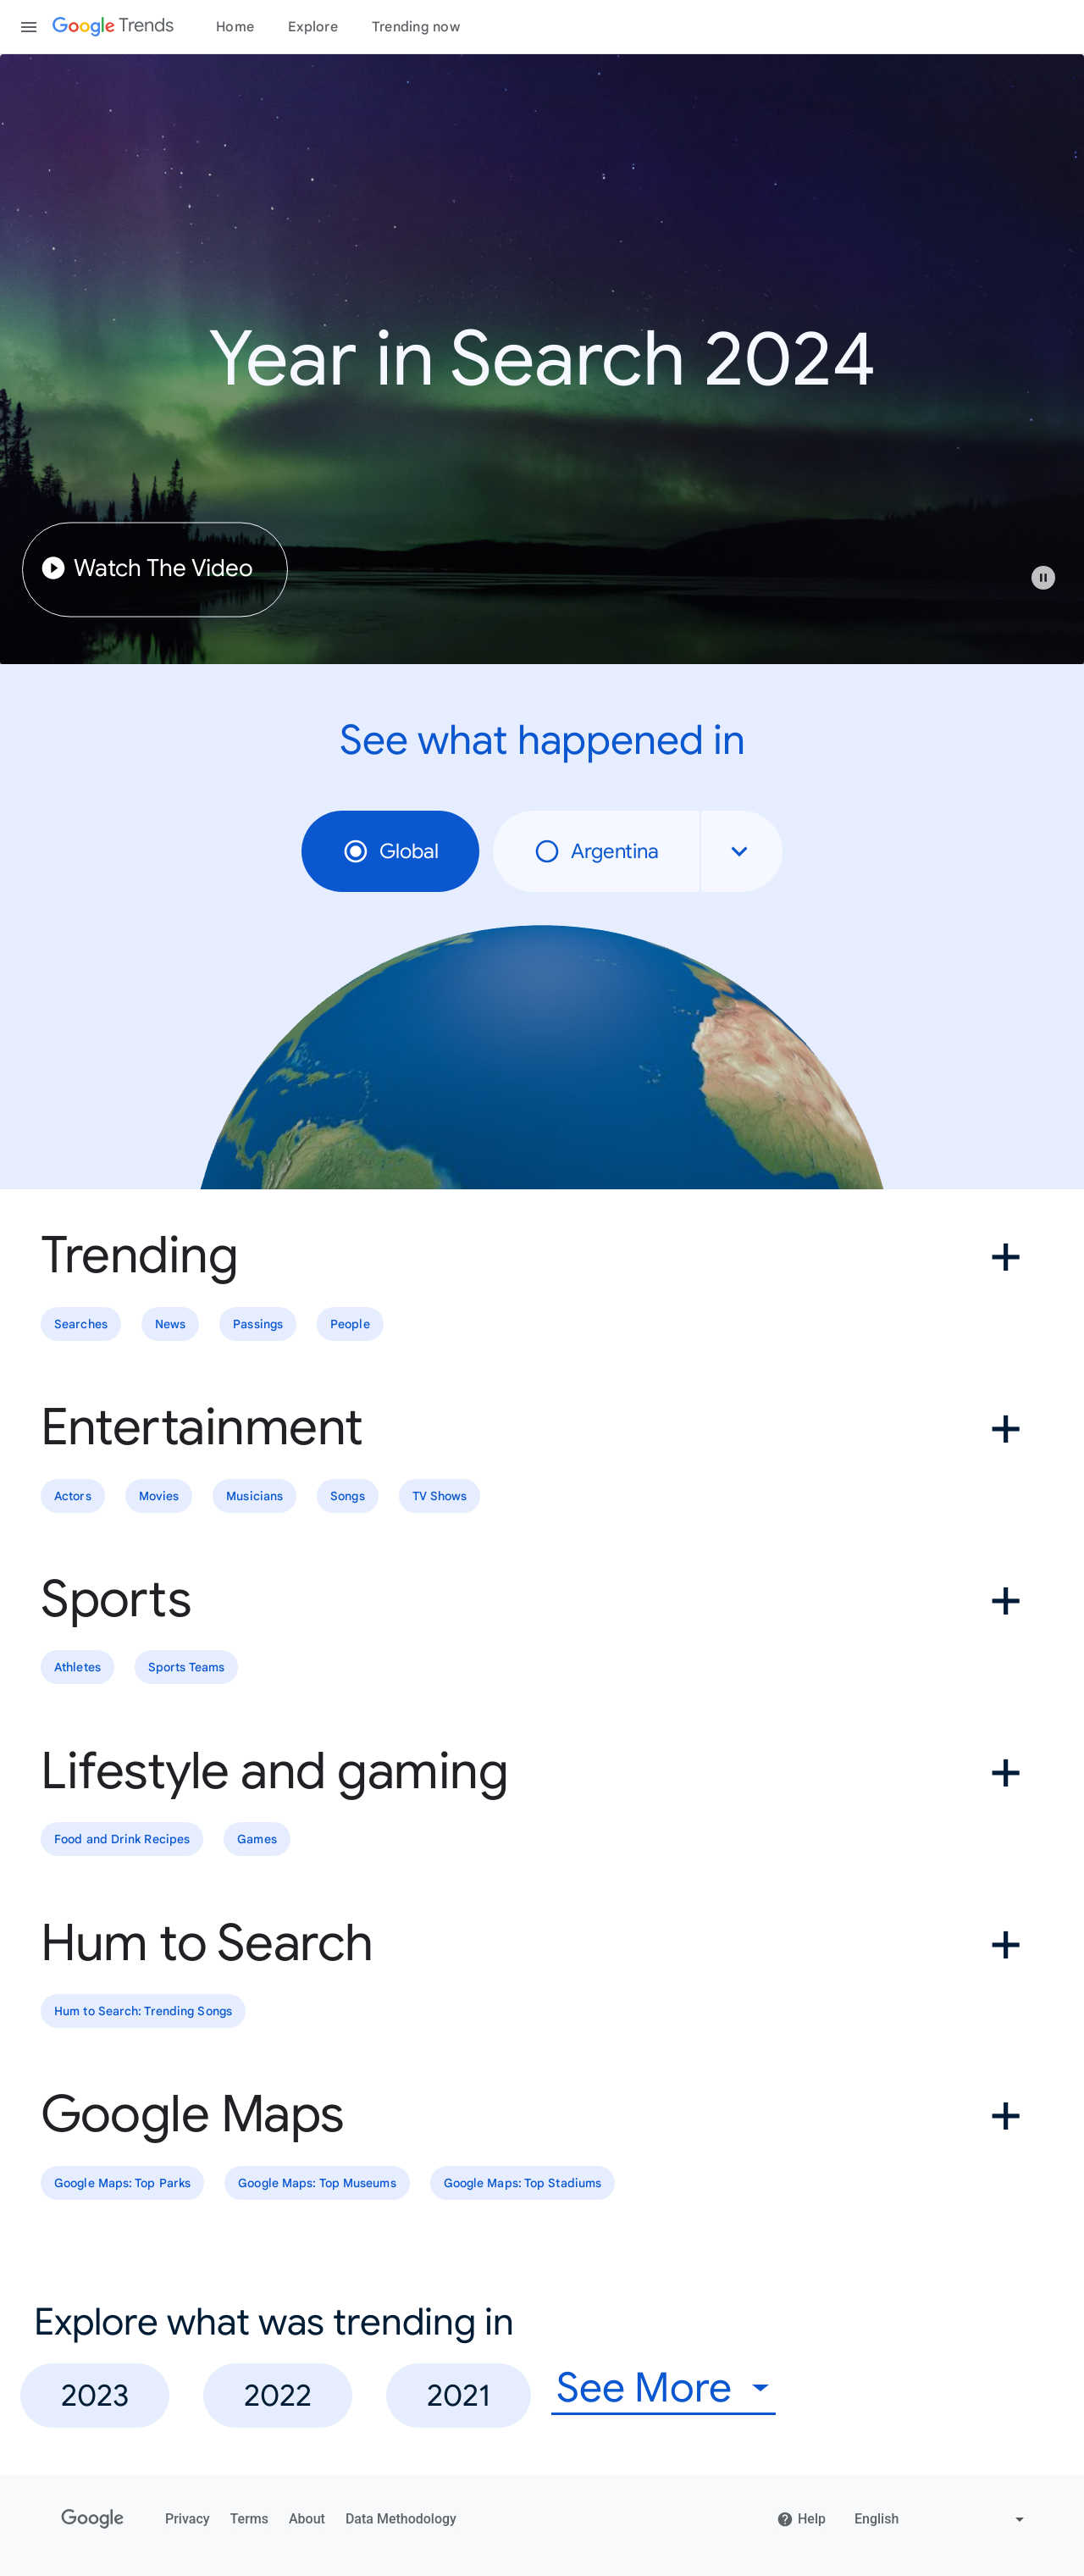 The image size is (1084, 2576). What do you see at coordinates (801, 2519) in the screenshot?
I see `Help` at bounding box center [801, 2519].